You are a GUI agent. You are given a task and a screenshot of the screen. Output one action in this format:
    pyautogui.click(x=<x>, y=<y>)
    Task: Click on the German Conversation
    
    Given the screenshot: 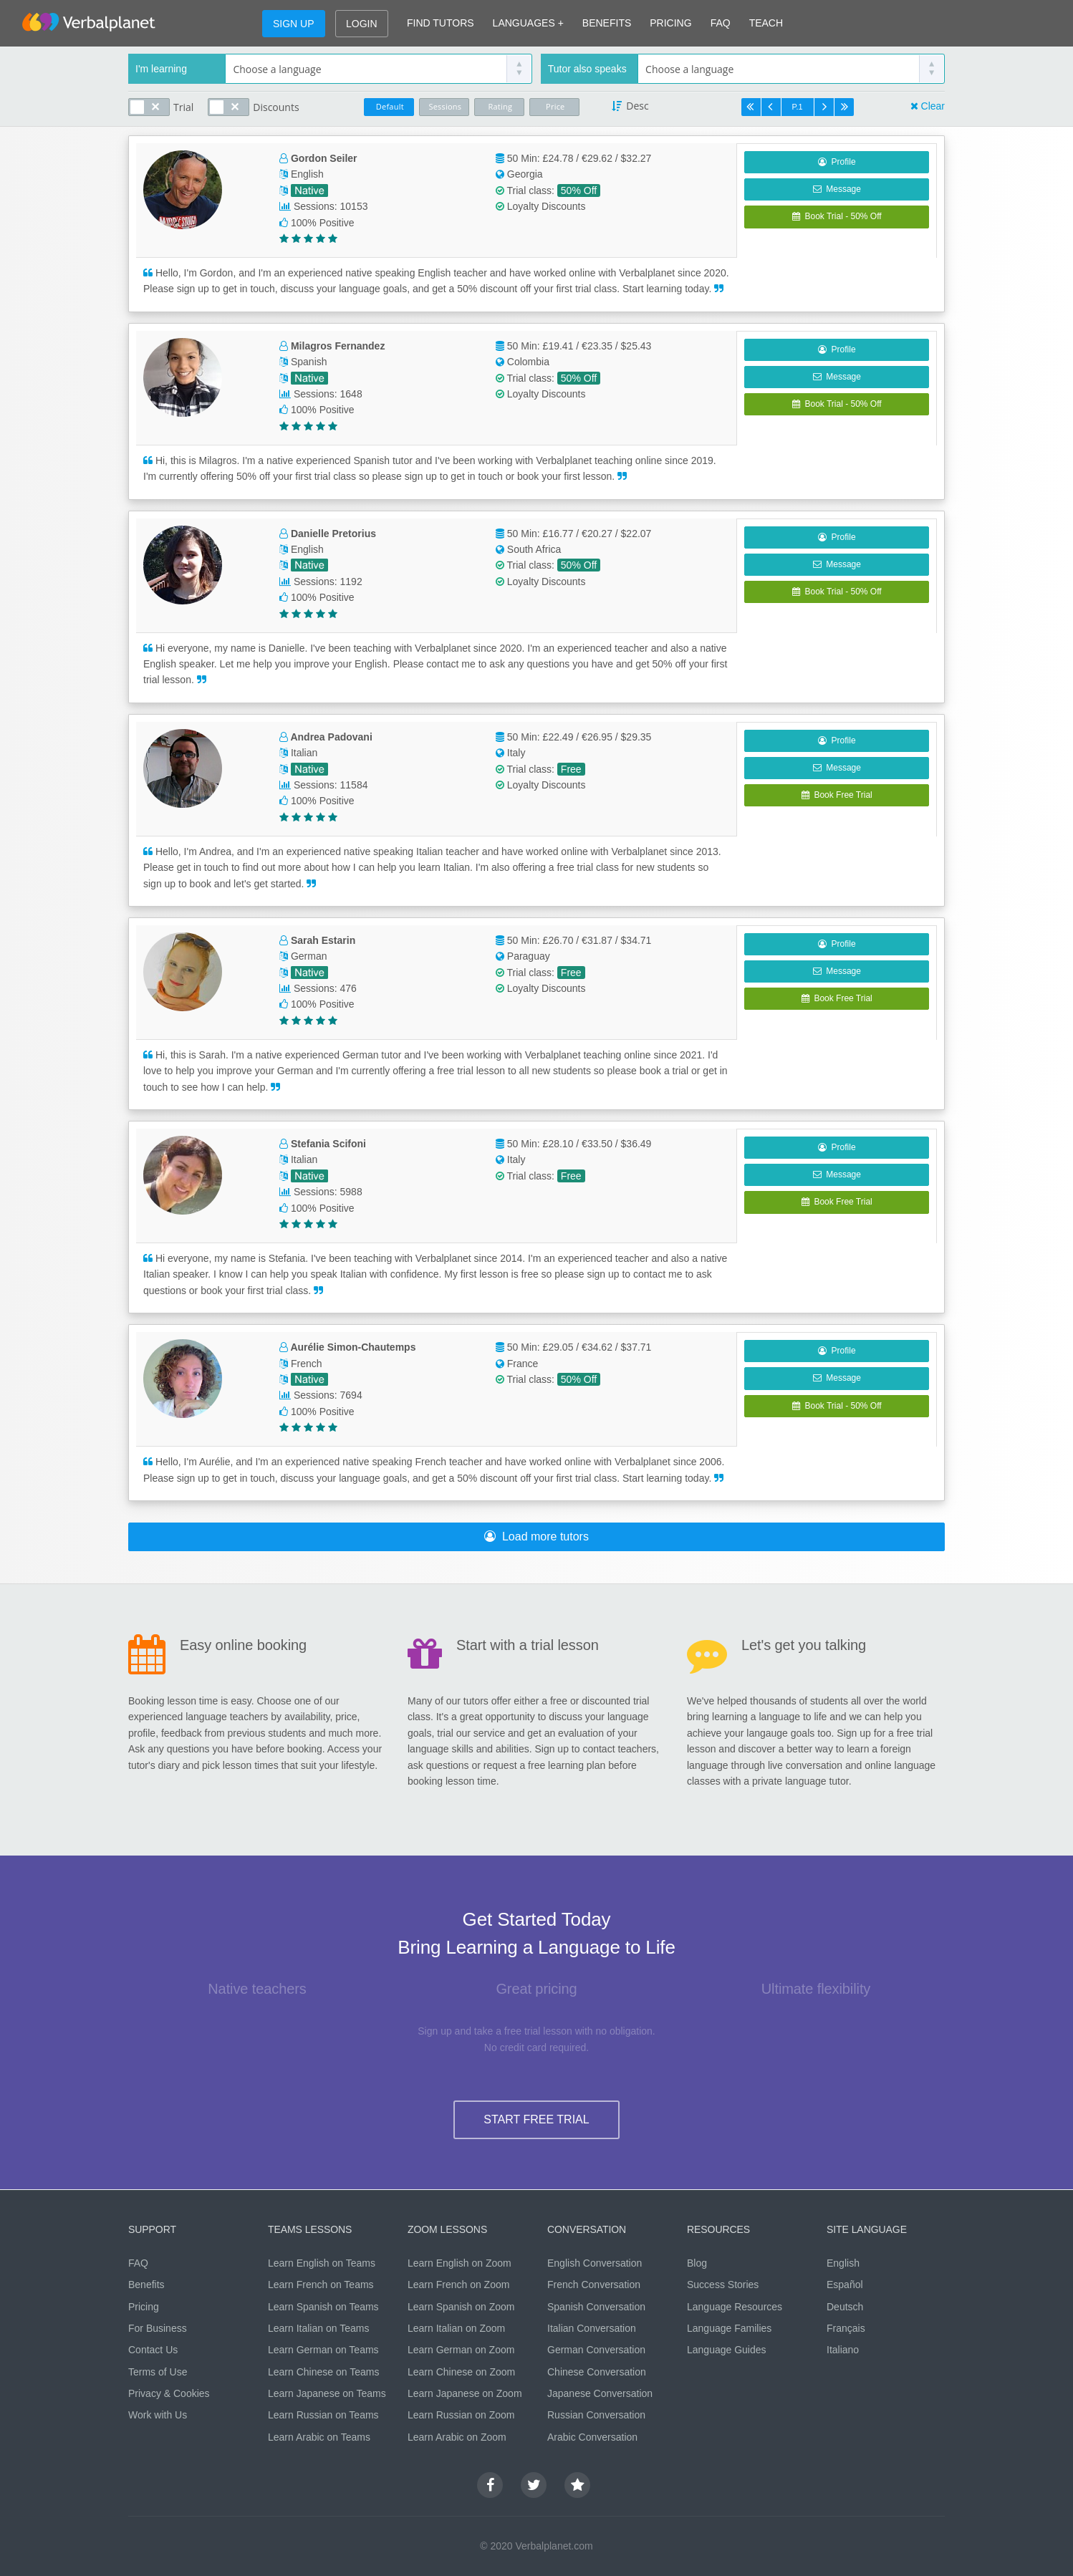 What is the action you would take?
    pyautogui.click(x=596, y=2349)
    